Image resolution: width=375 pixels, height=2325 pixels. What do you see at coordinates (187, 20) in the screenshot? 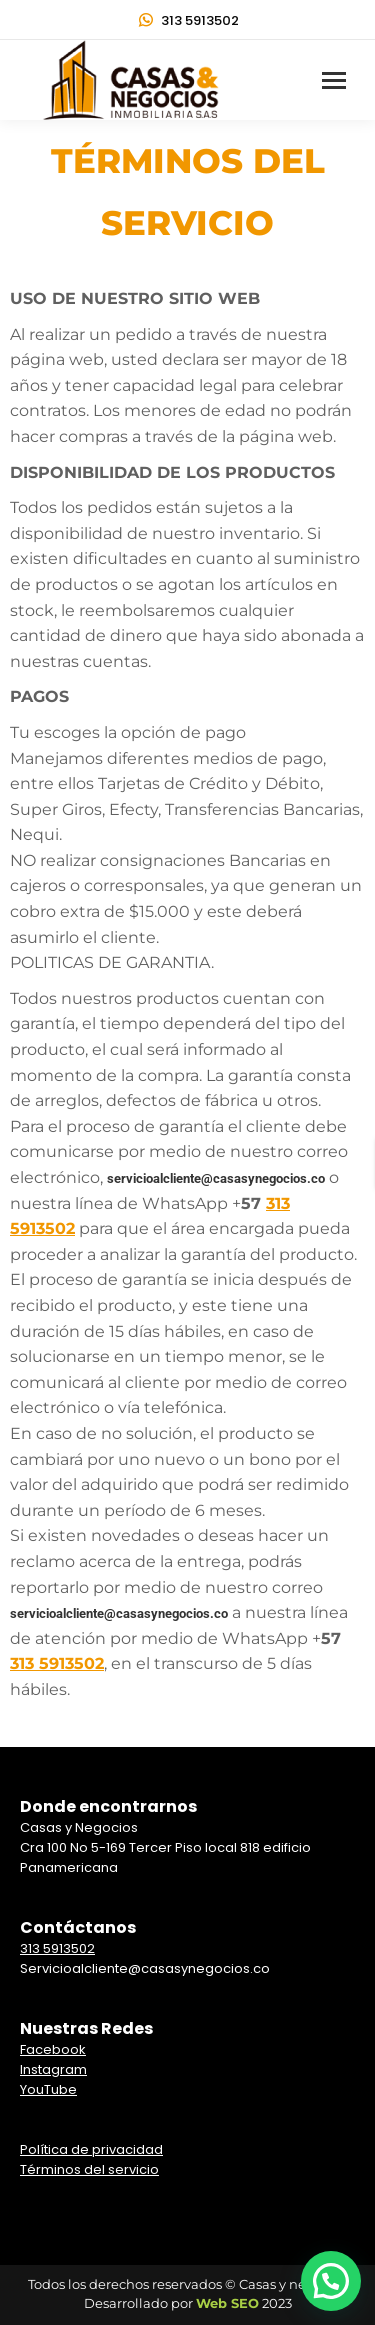
I see `313 5913502` at bounding box center [187, 20].